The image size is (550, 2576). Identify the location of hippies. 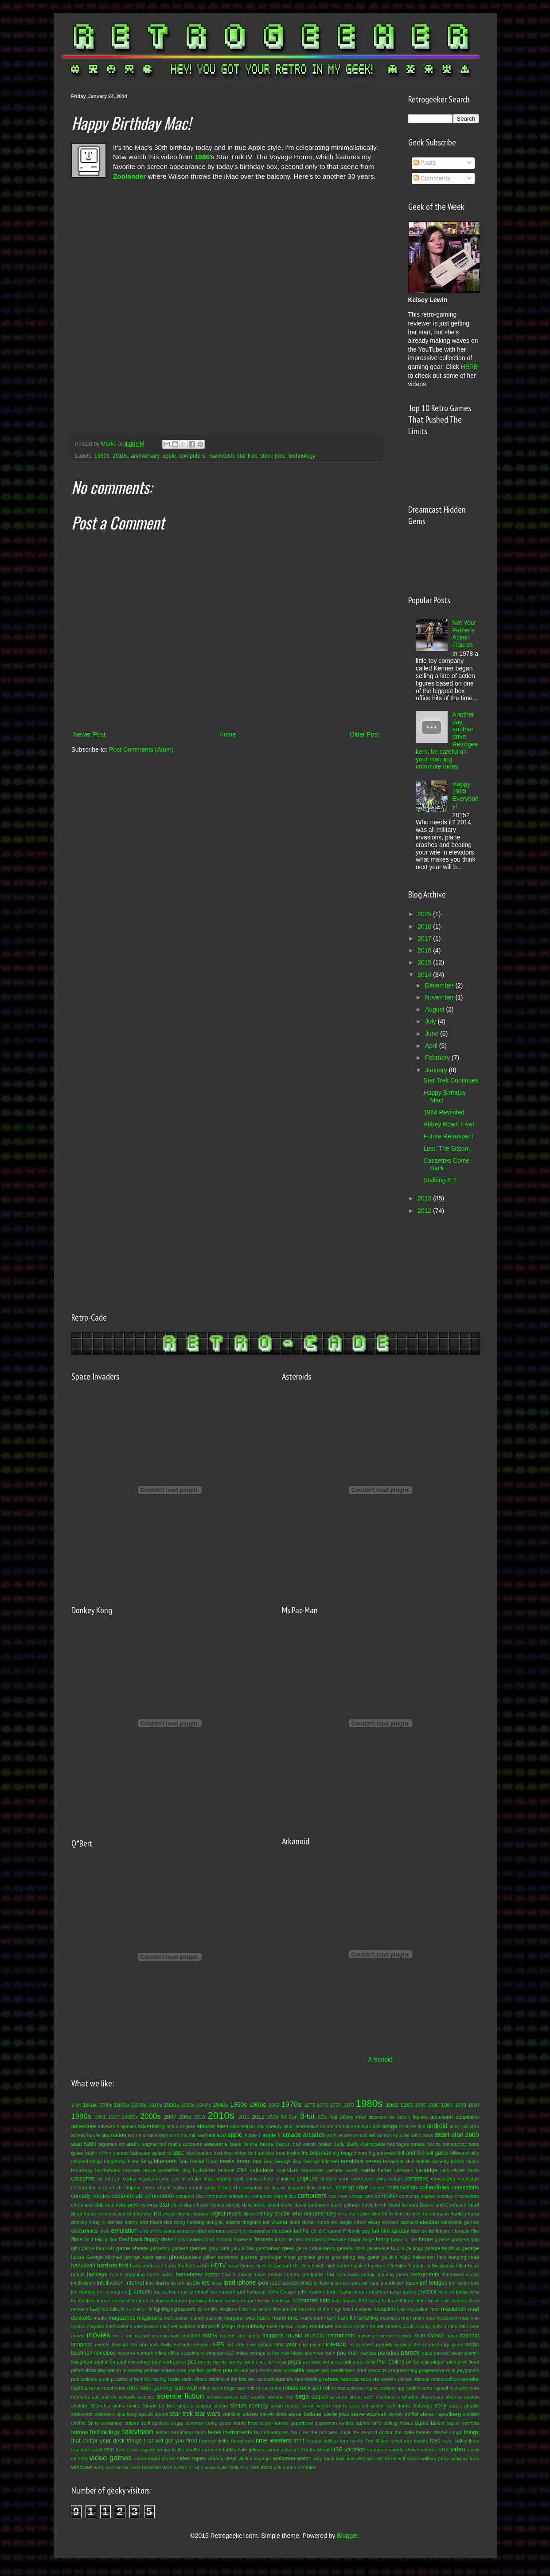
(358, 2265).